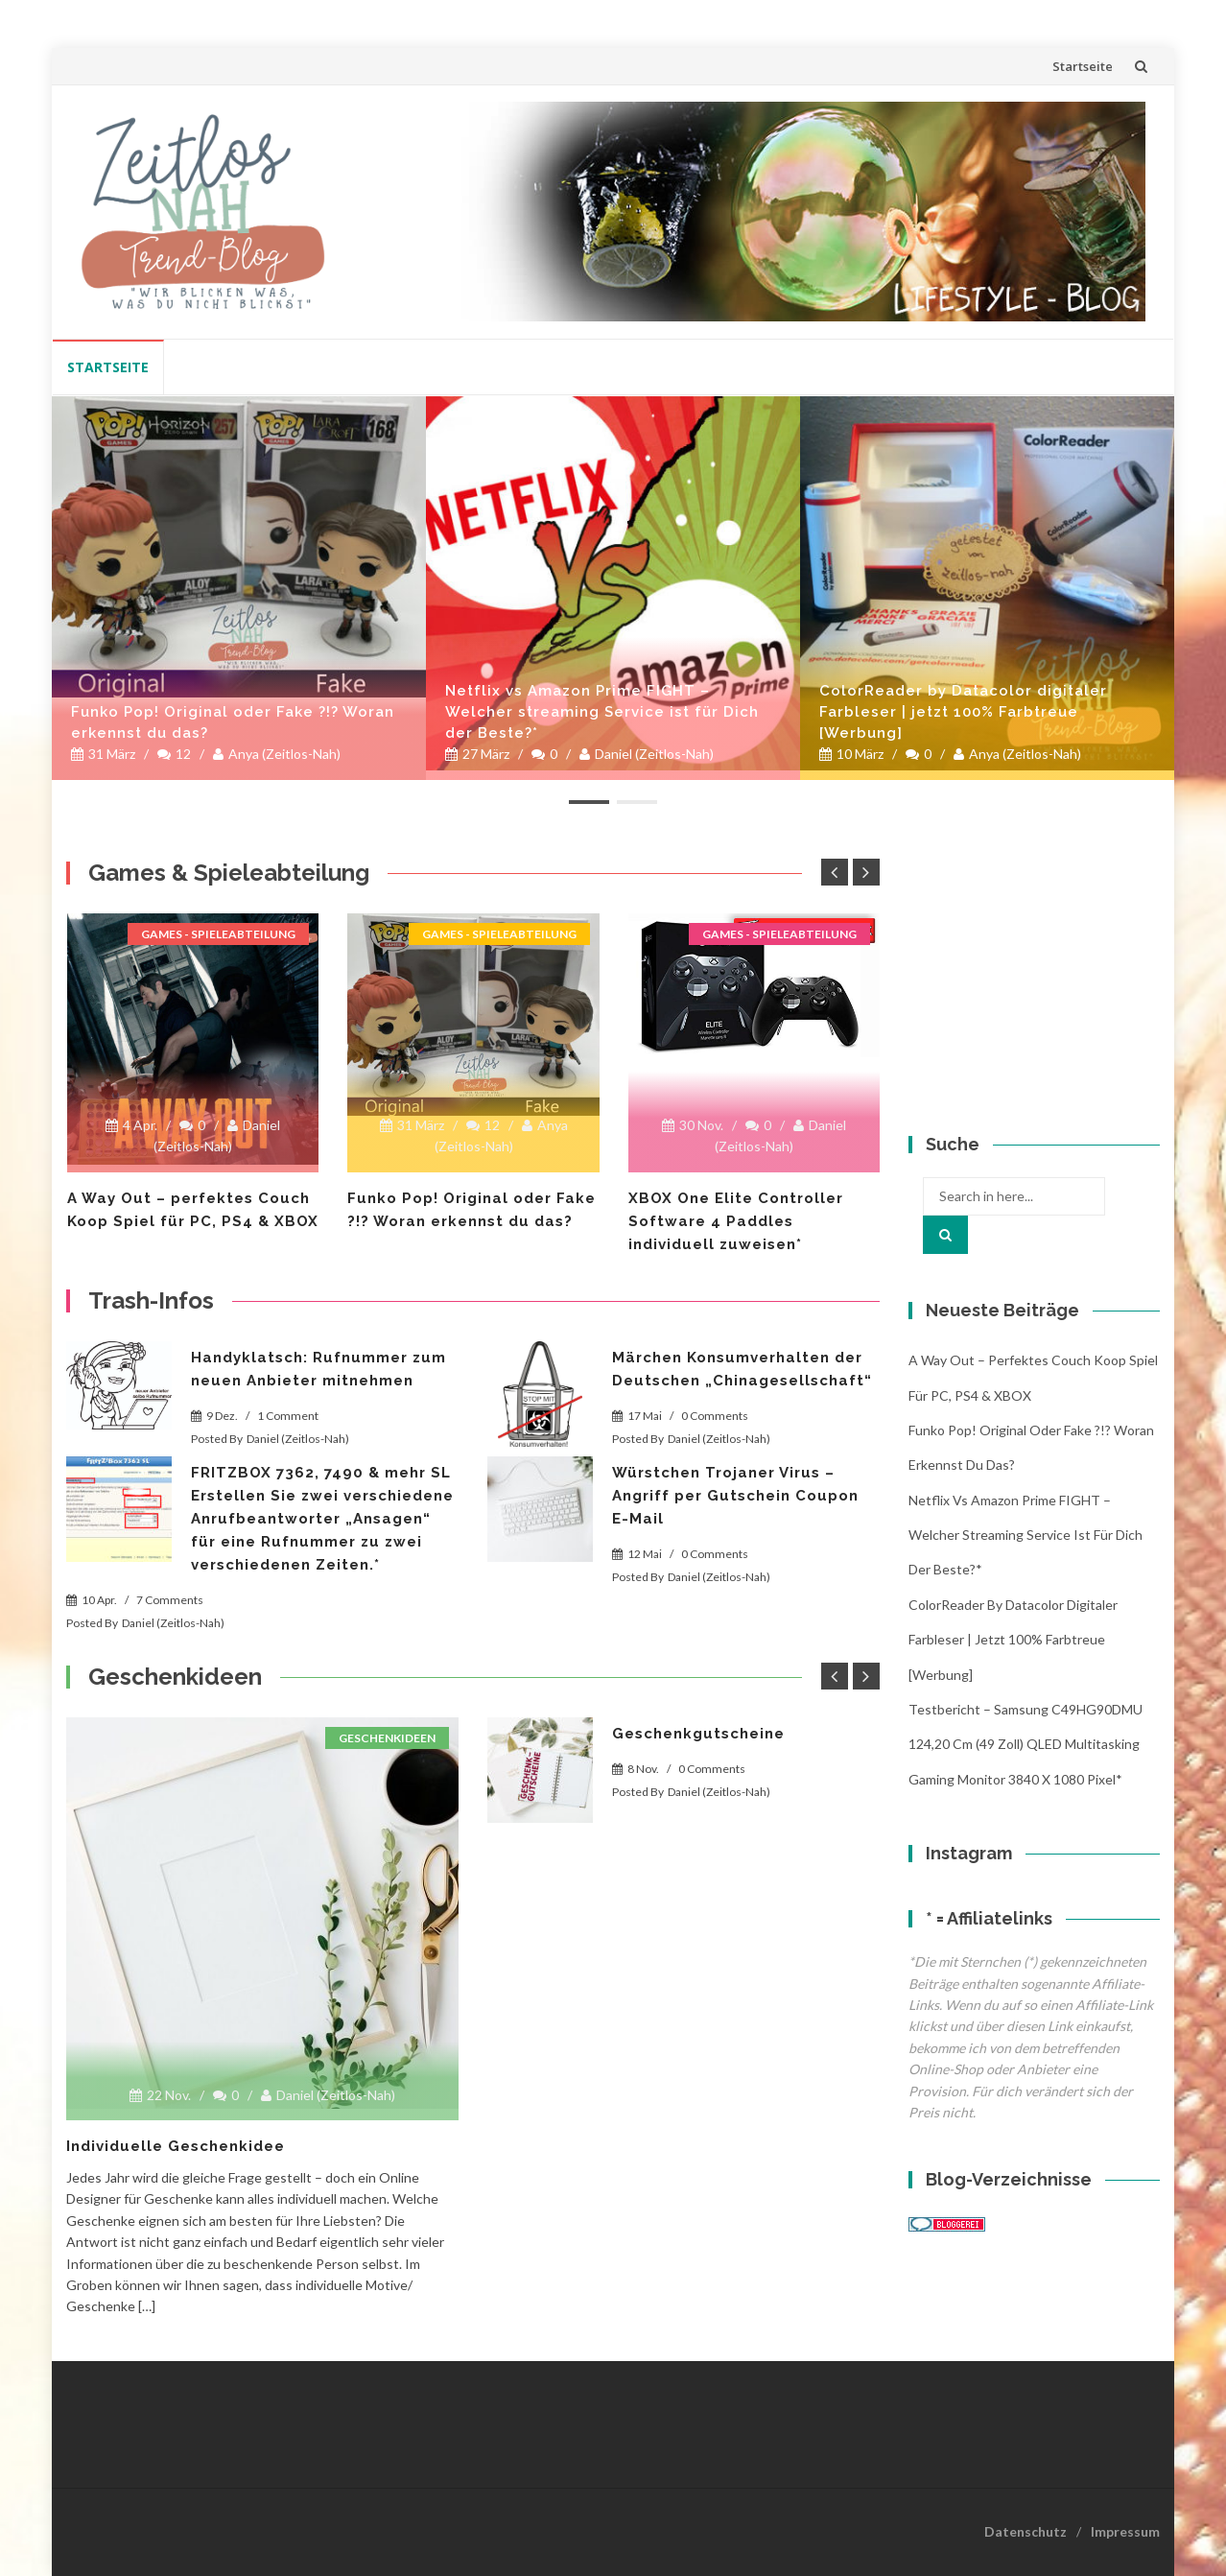 This screenshot has width=1226, height=2576. What do you see at coordinates (1025, 1744) in the screenshot?
I see `Testbericht – Samsung C49HG90DMU 124,20 cm (49 Zoll) QLED Multitasking Gaming Monitor 3840 x 1080 Pixel*` at bounding box center [1025, 1744].